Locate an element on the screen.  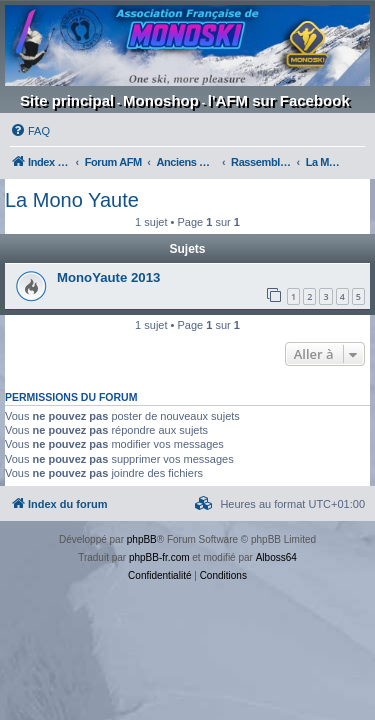
Site principal is located at coordinates (67, 100).